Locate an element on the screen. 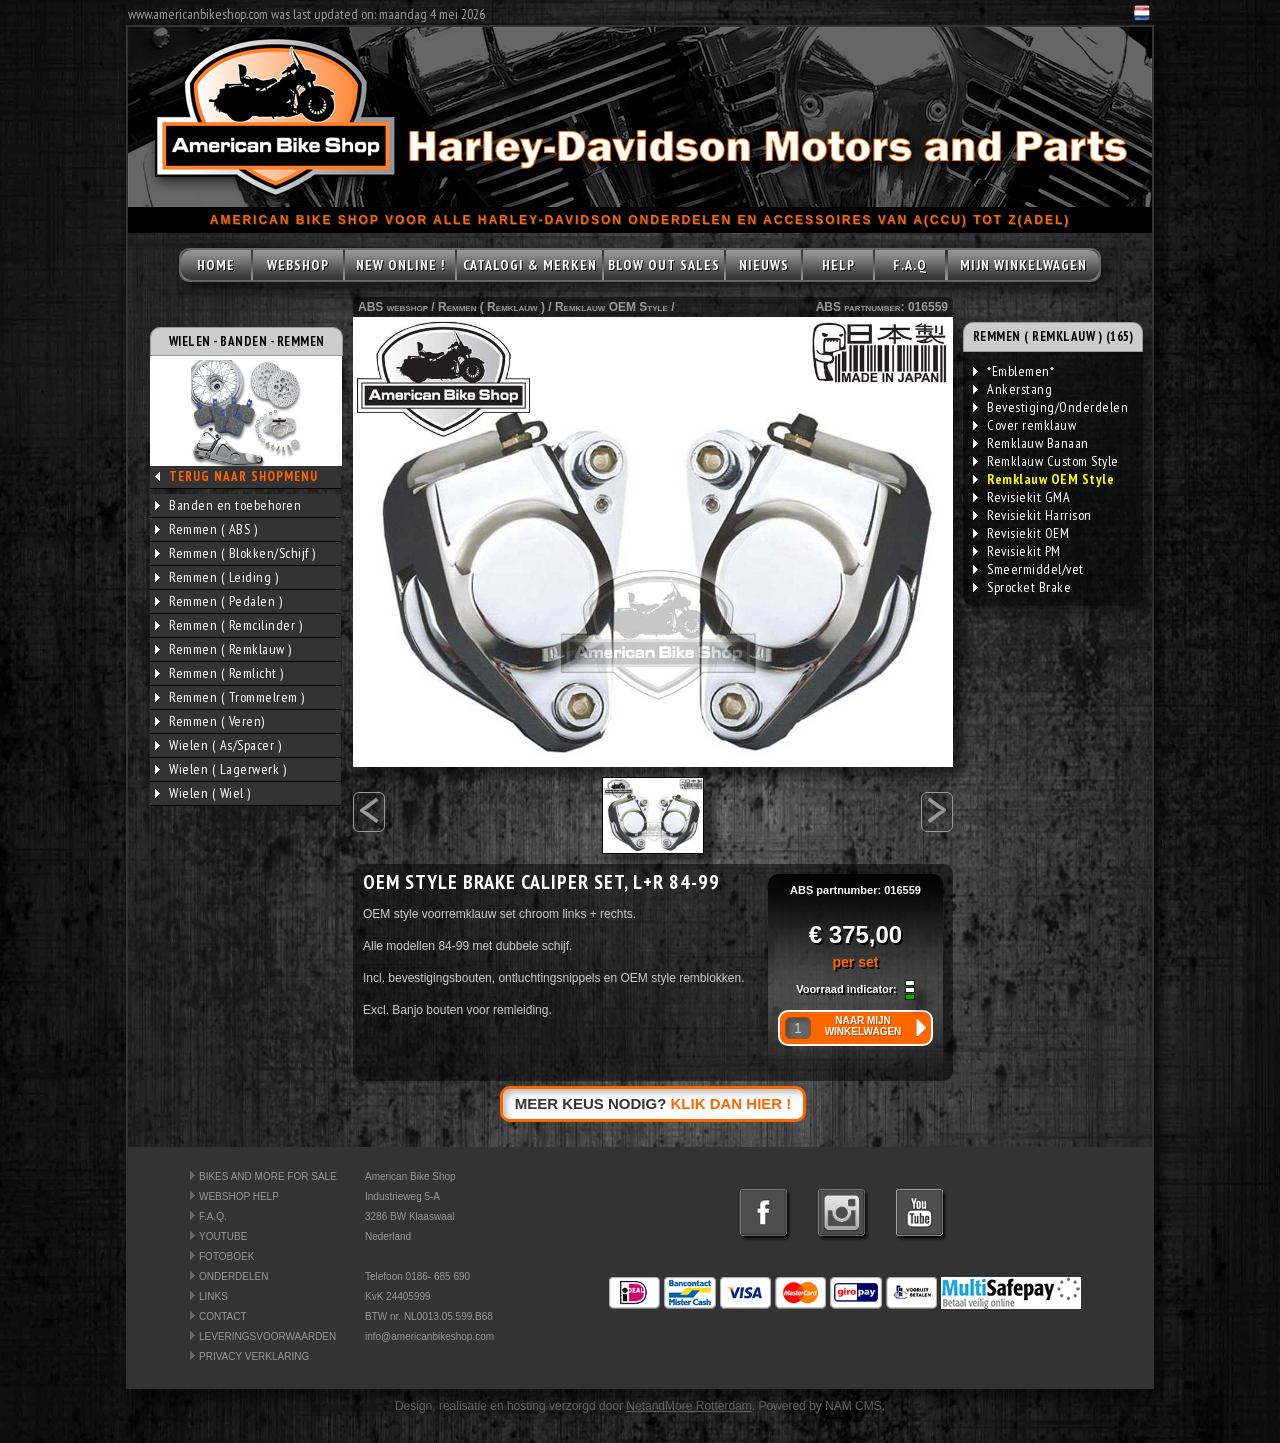 The height and width of the screenshot is (1443, 1280). ONDERDELEN is located at coordinates (233, 1276).